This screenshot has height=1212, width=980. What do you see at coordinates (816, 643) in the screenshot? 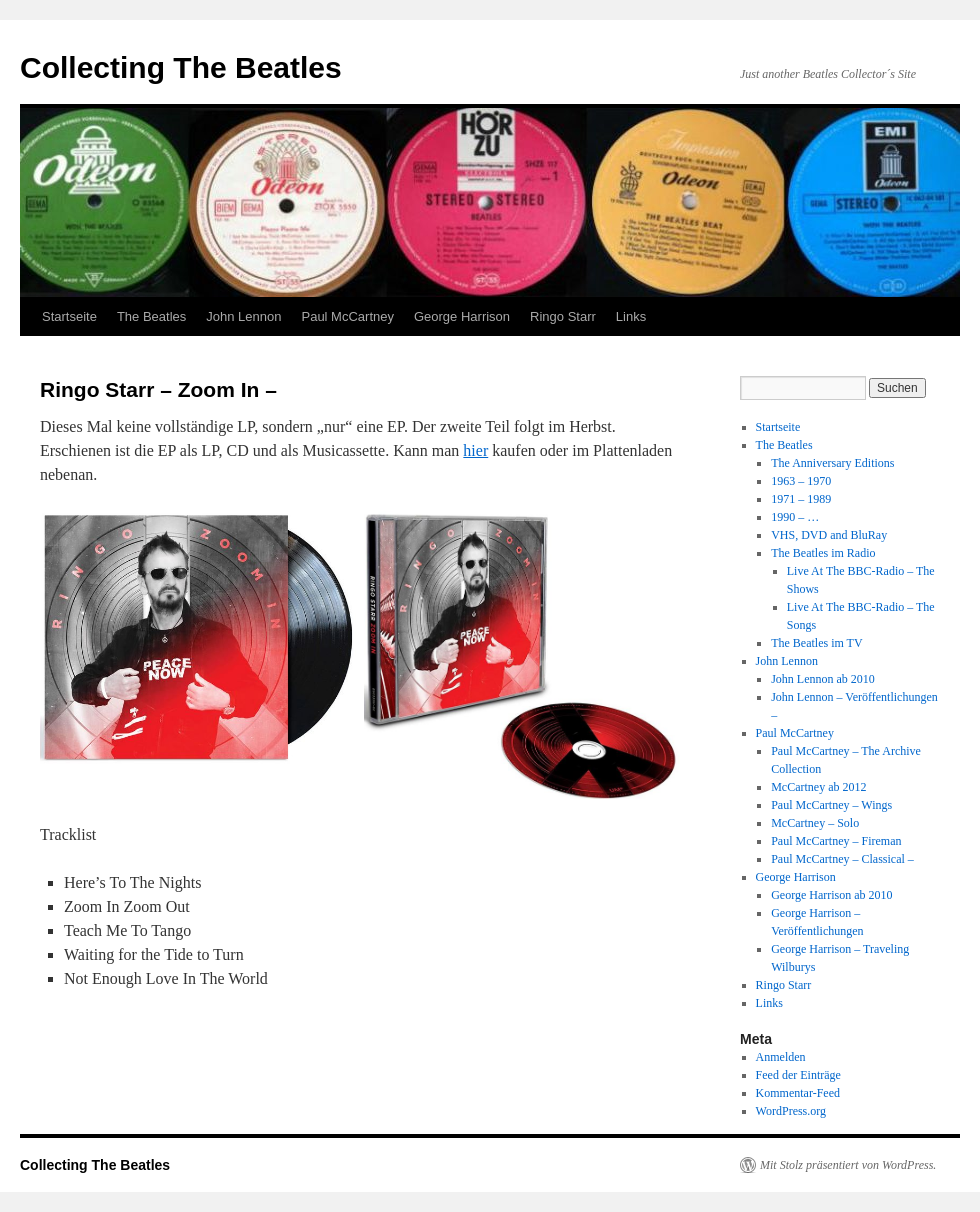
I see `The Beatles im TV` at bounding box center [816, 643].